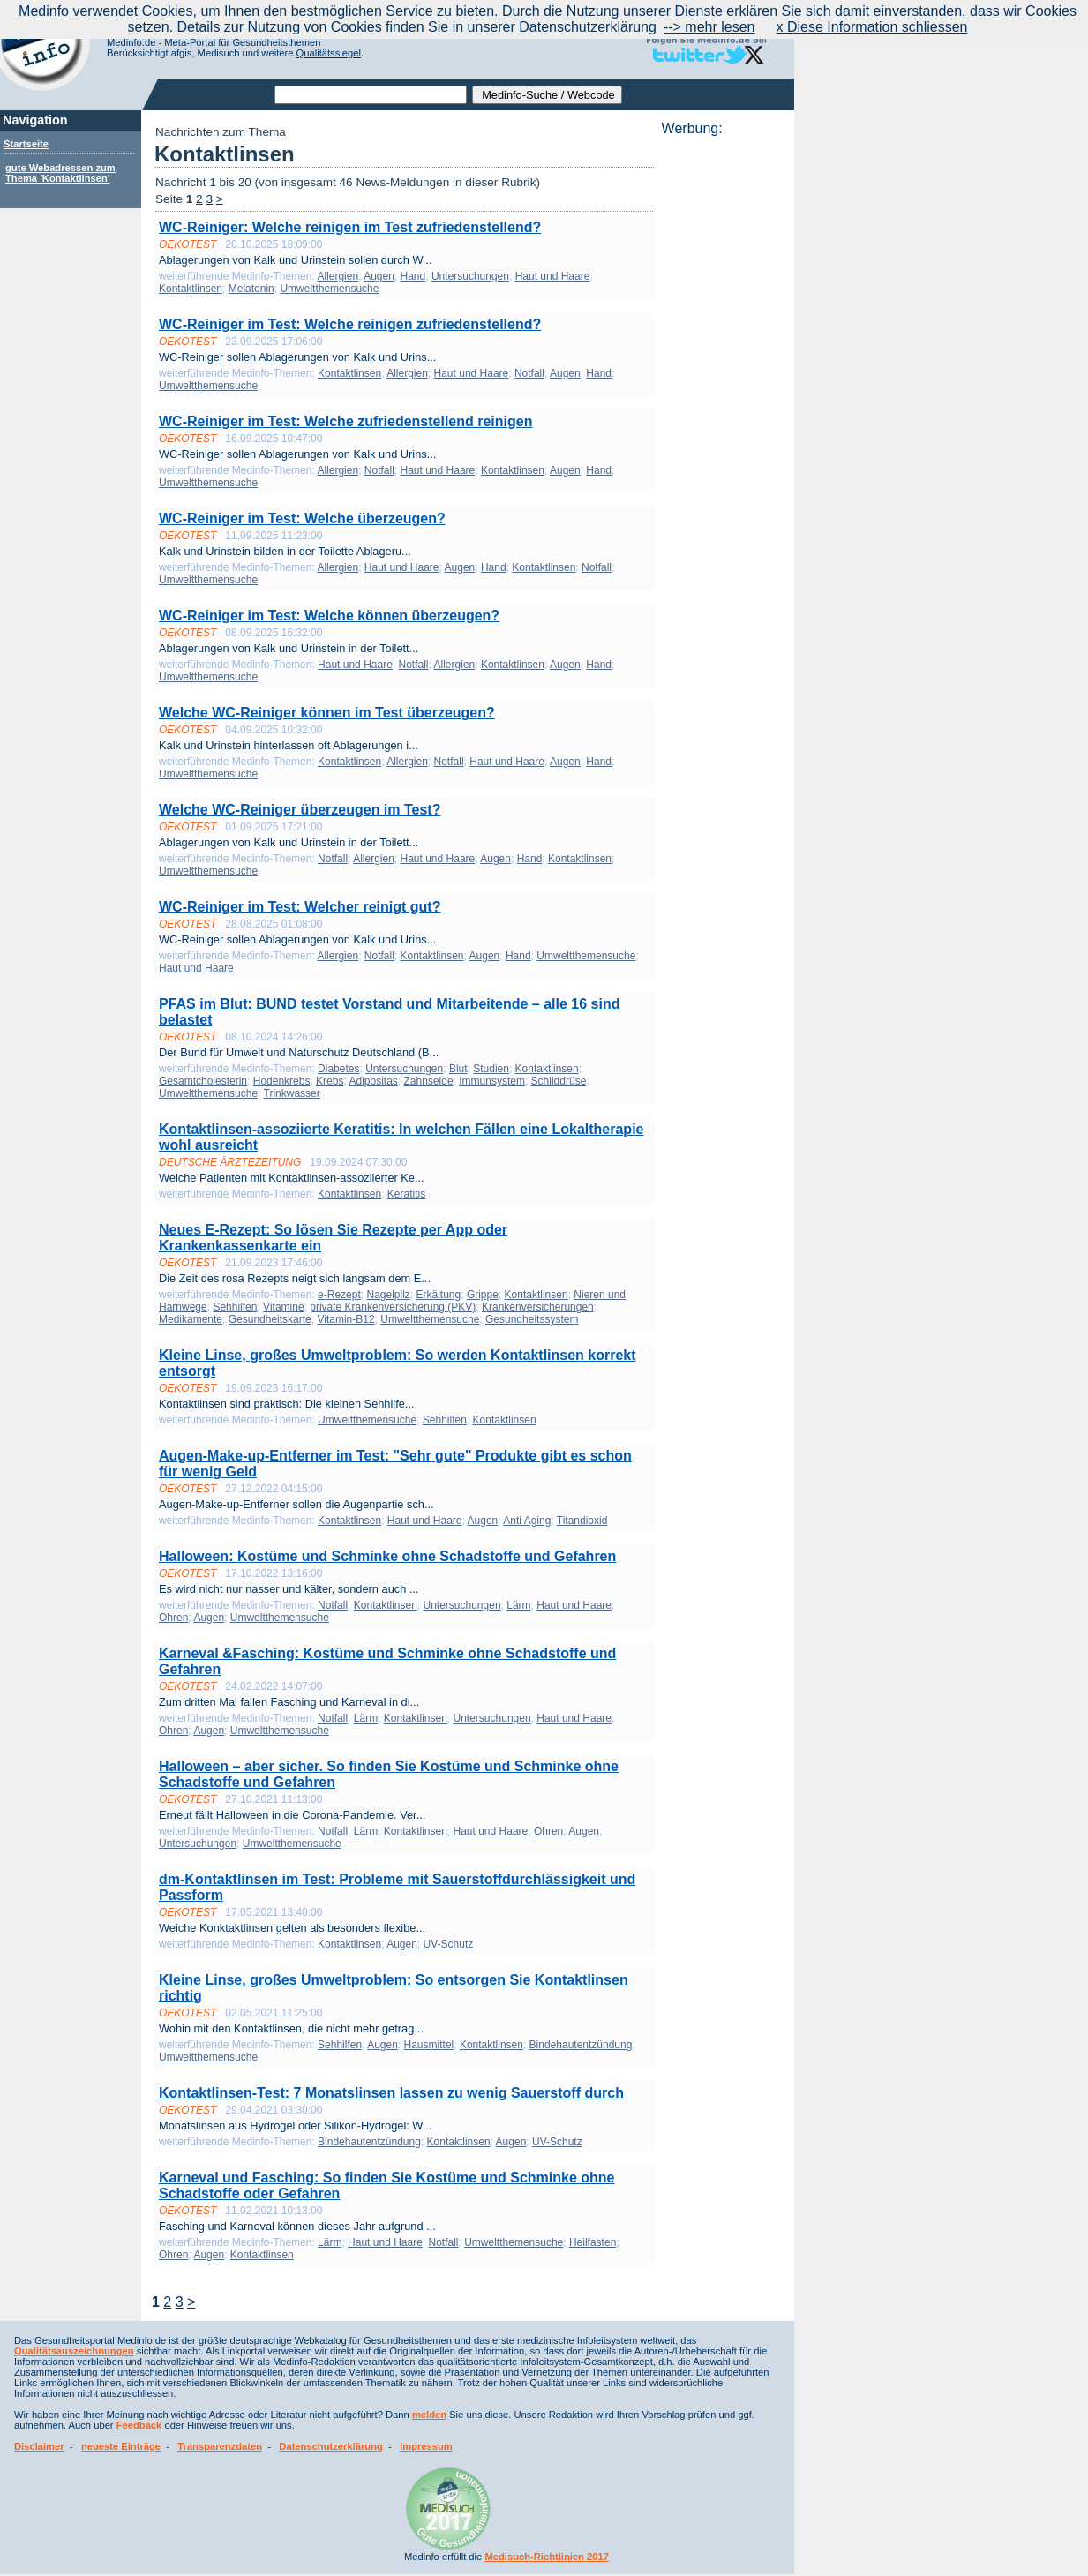 Image resolution: width=1088 pixels, height=2576 pixels. I want to click on Augen, so click(379, 276).